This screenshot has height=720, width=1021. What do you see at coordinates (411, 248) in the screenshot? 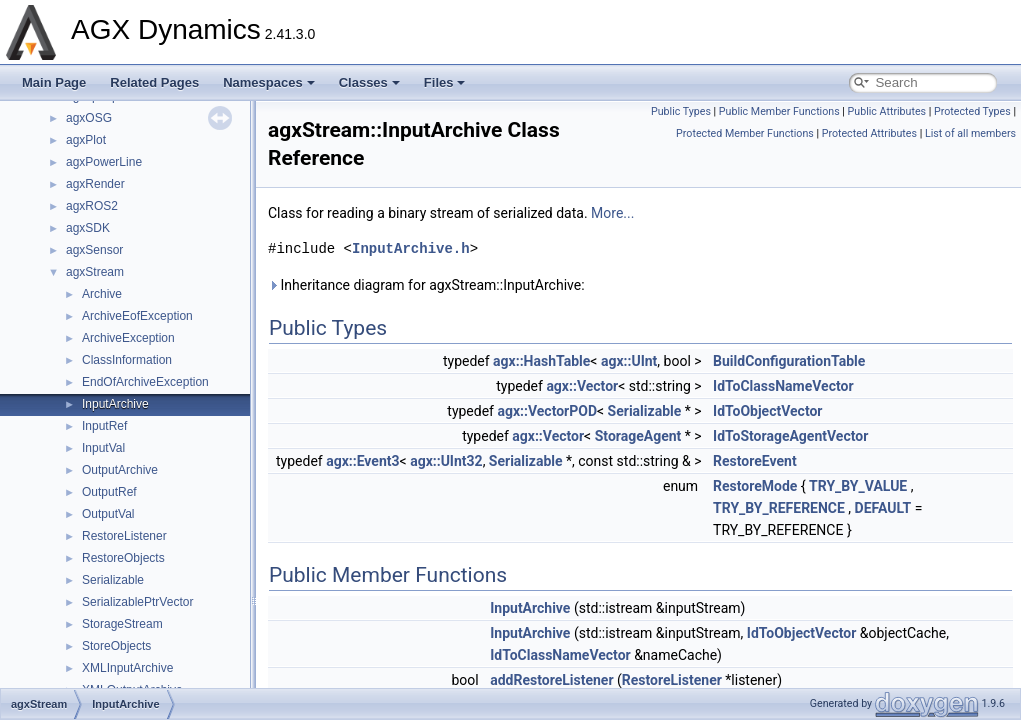
I see `InputArchive.h` at bounding box center [411, 248].